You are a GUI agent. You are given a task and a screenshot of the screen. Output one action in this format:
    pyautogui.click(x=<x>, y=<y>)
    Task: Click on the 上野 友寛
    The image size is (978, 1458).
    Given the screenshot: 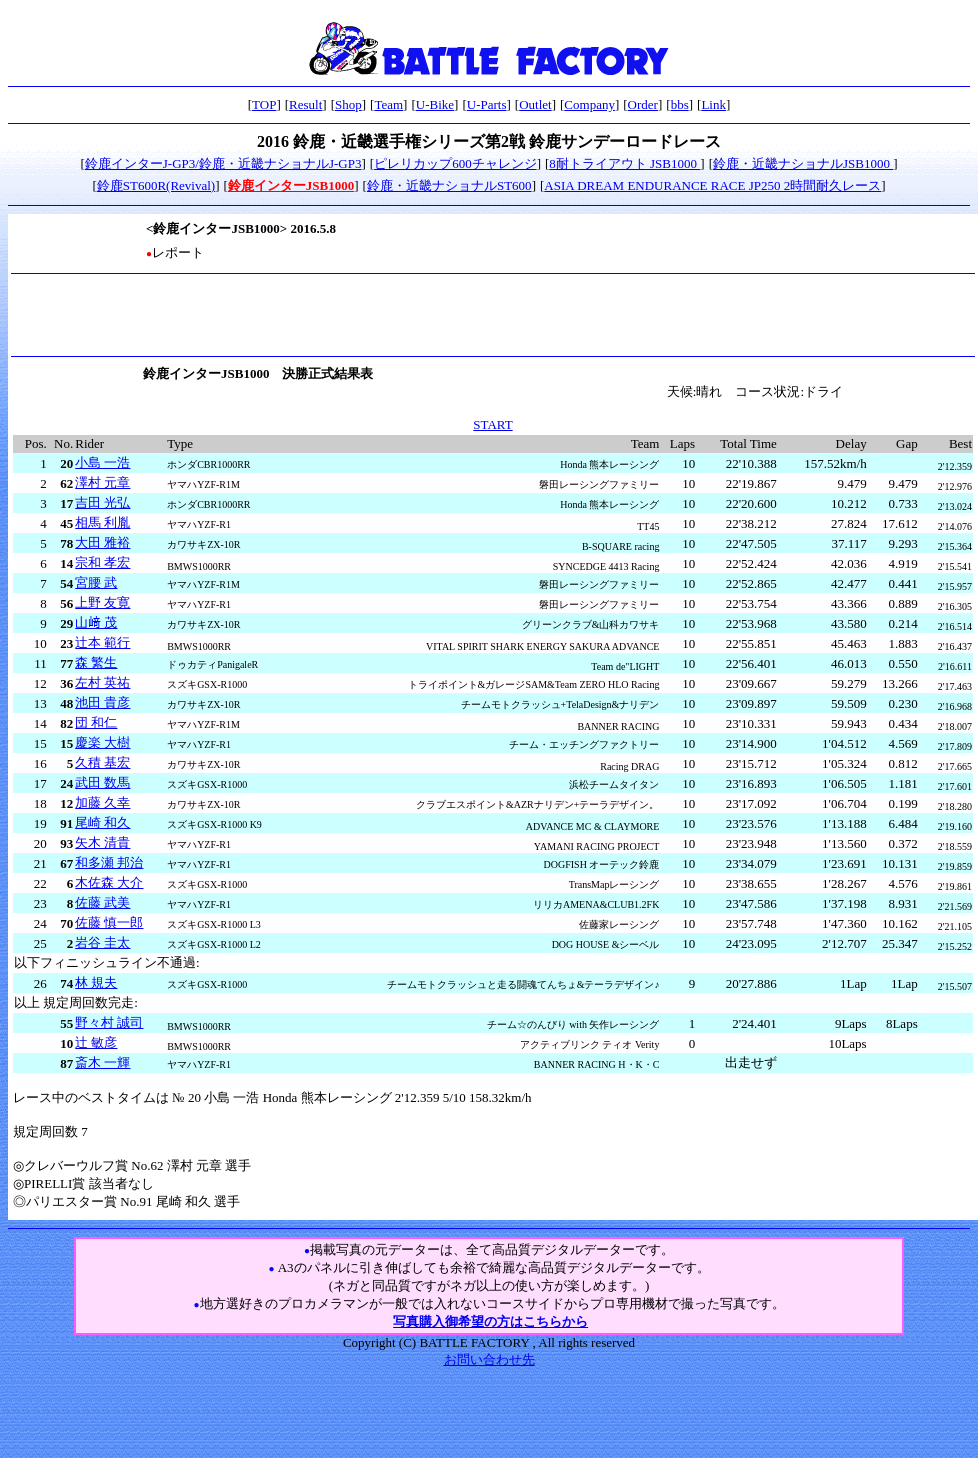 What is the action you would take?
    pyautogui.click(x=102, y=602)
    